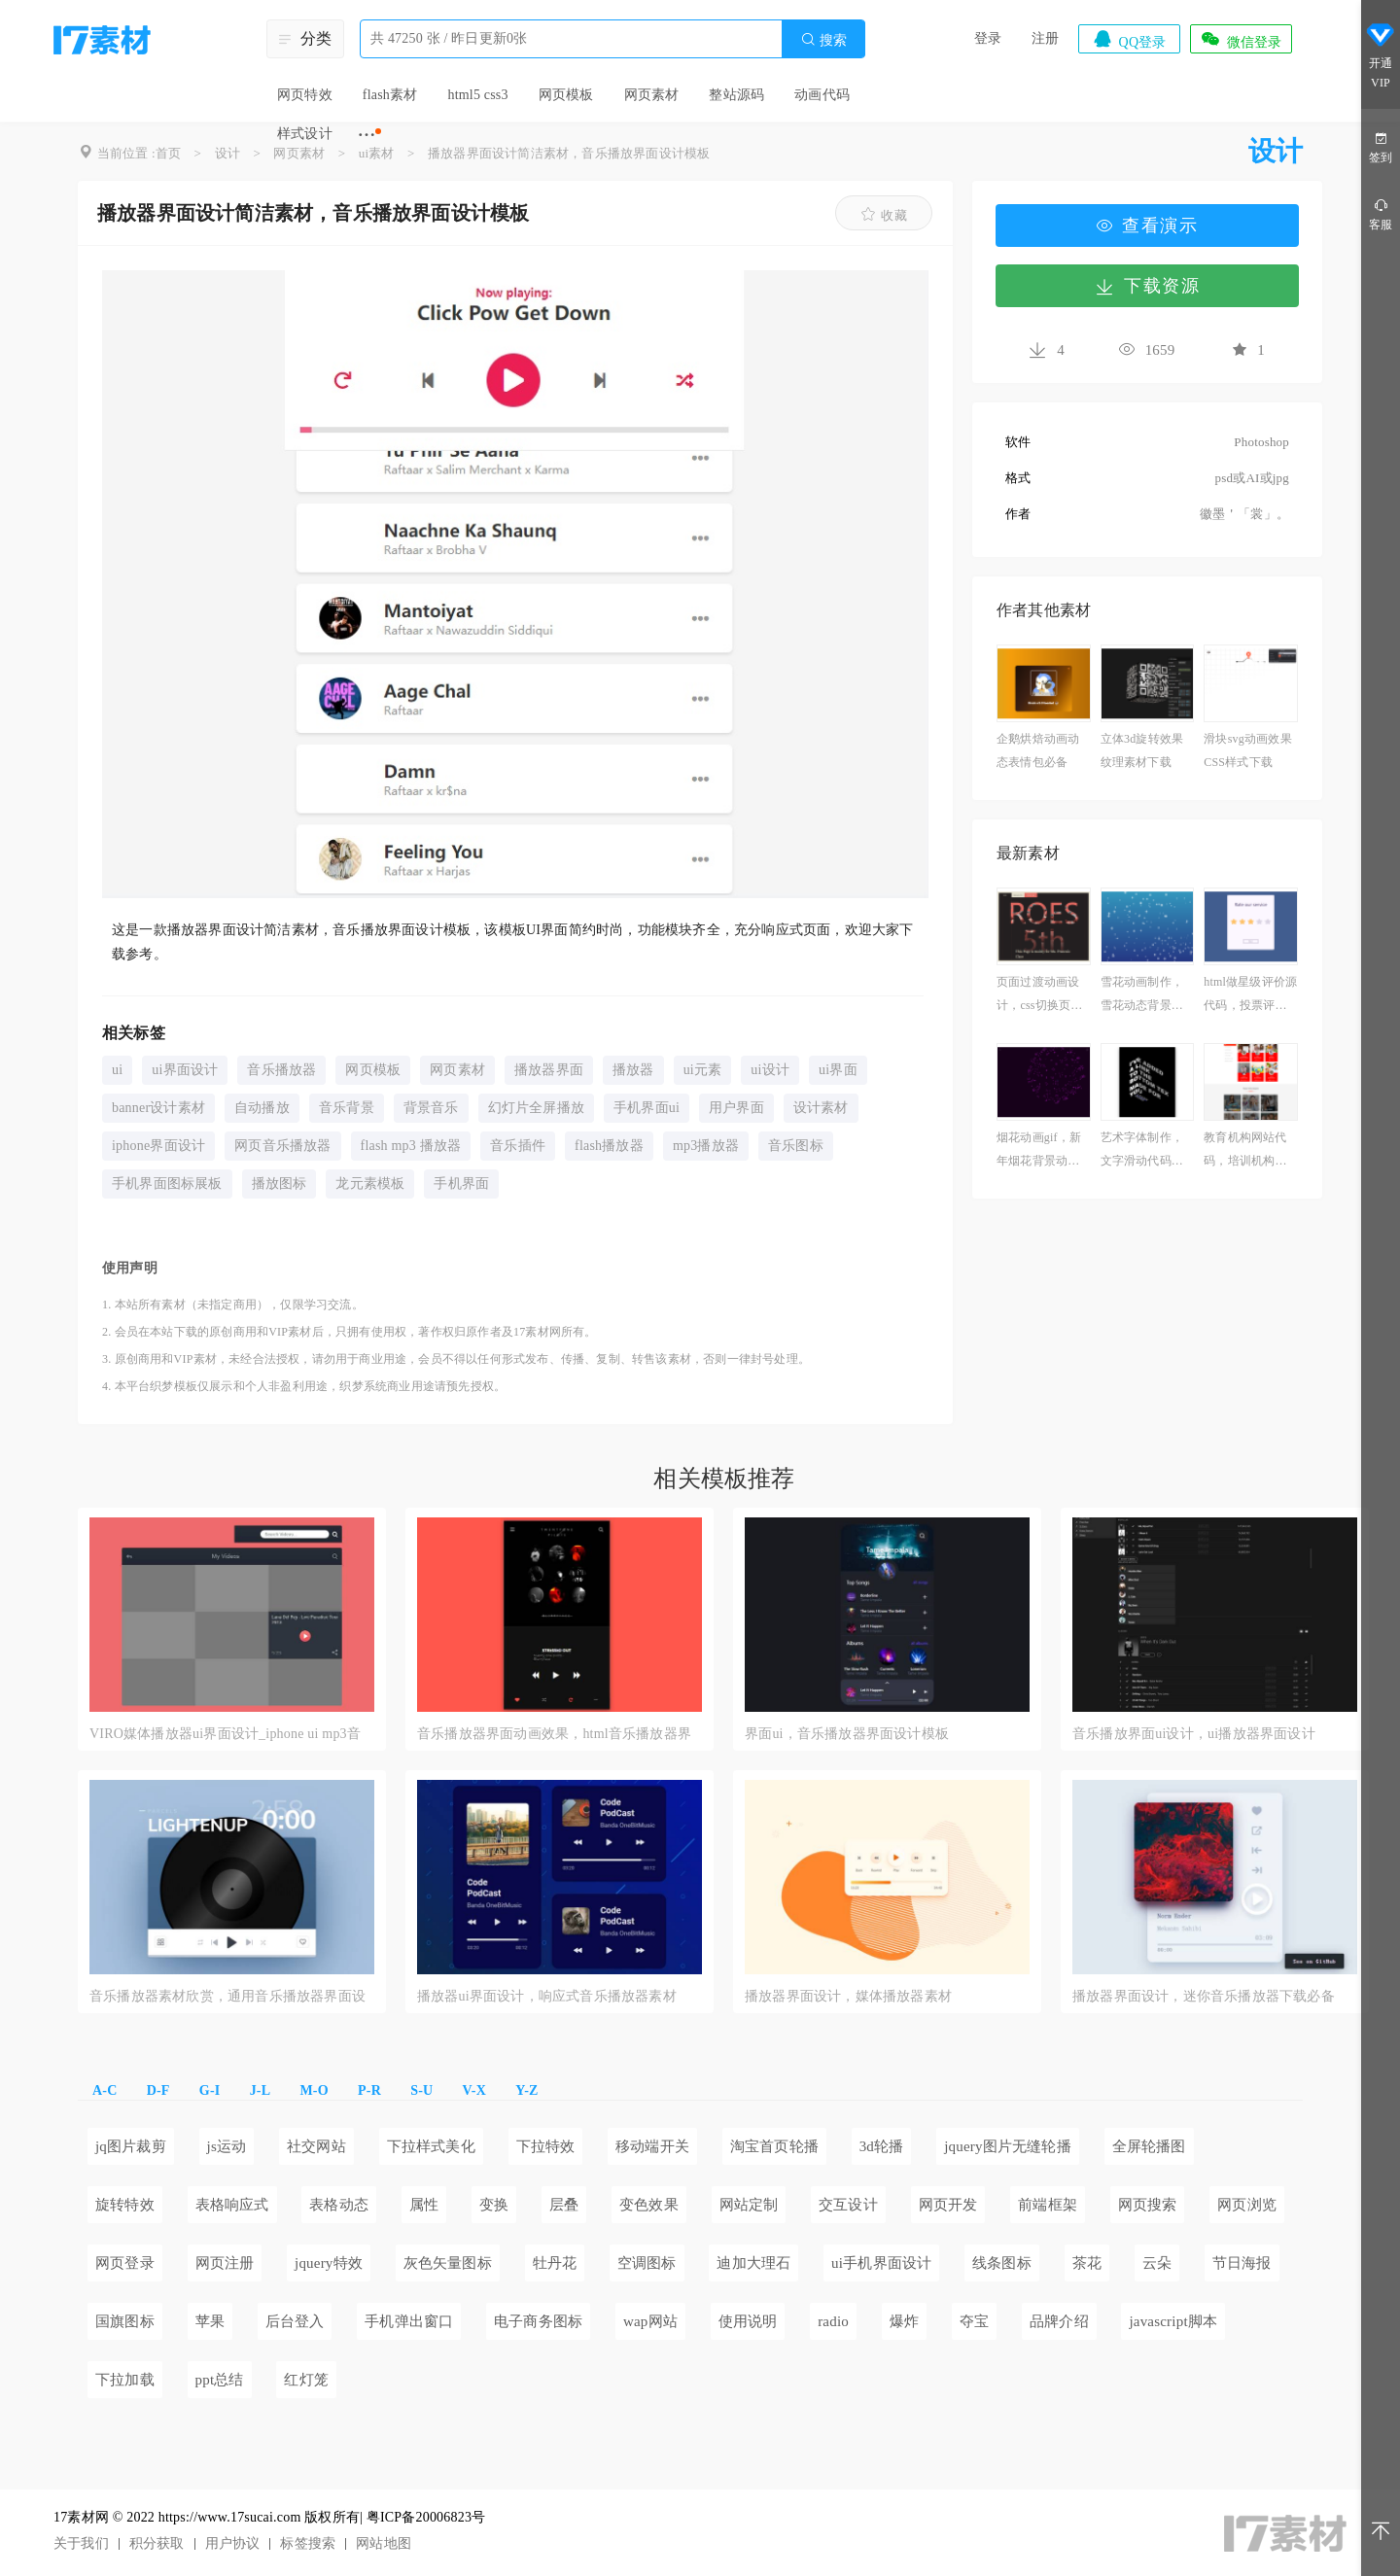 The image size is (1400, 2576). I want to click on 线条图标, so click(1002, 2263).